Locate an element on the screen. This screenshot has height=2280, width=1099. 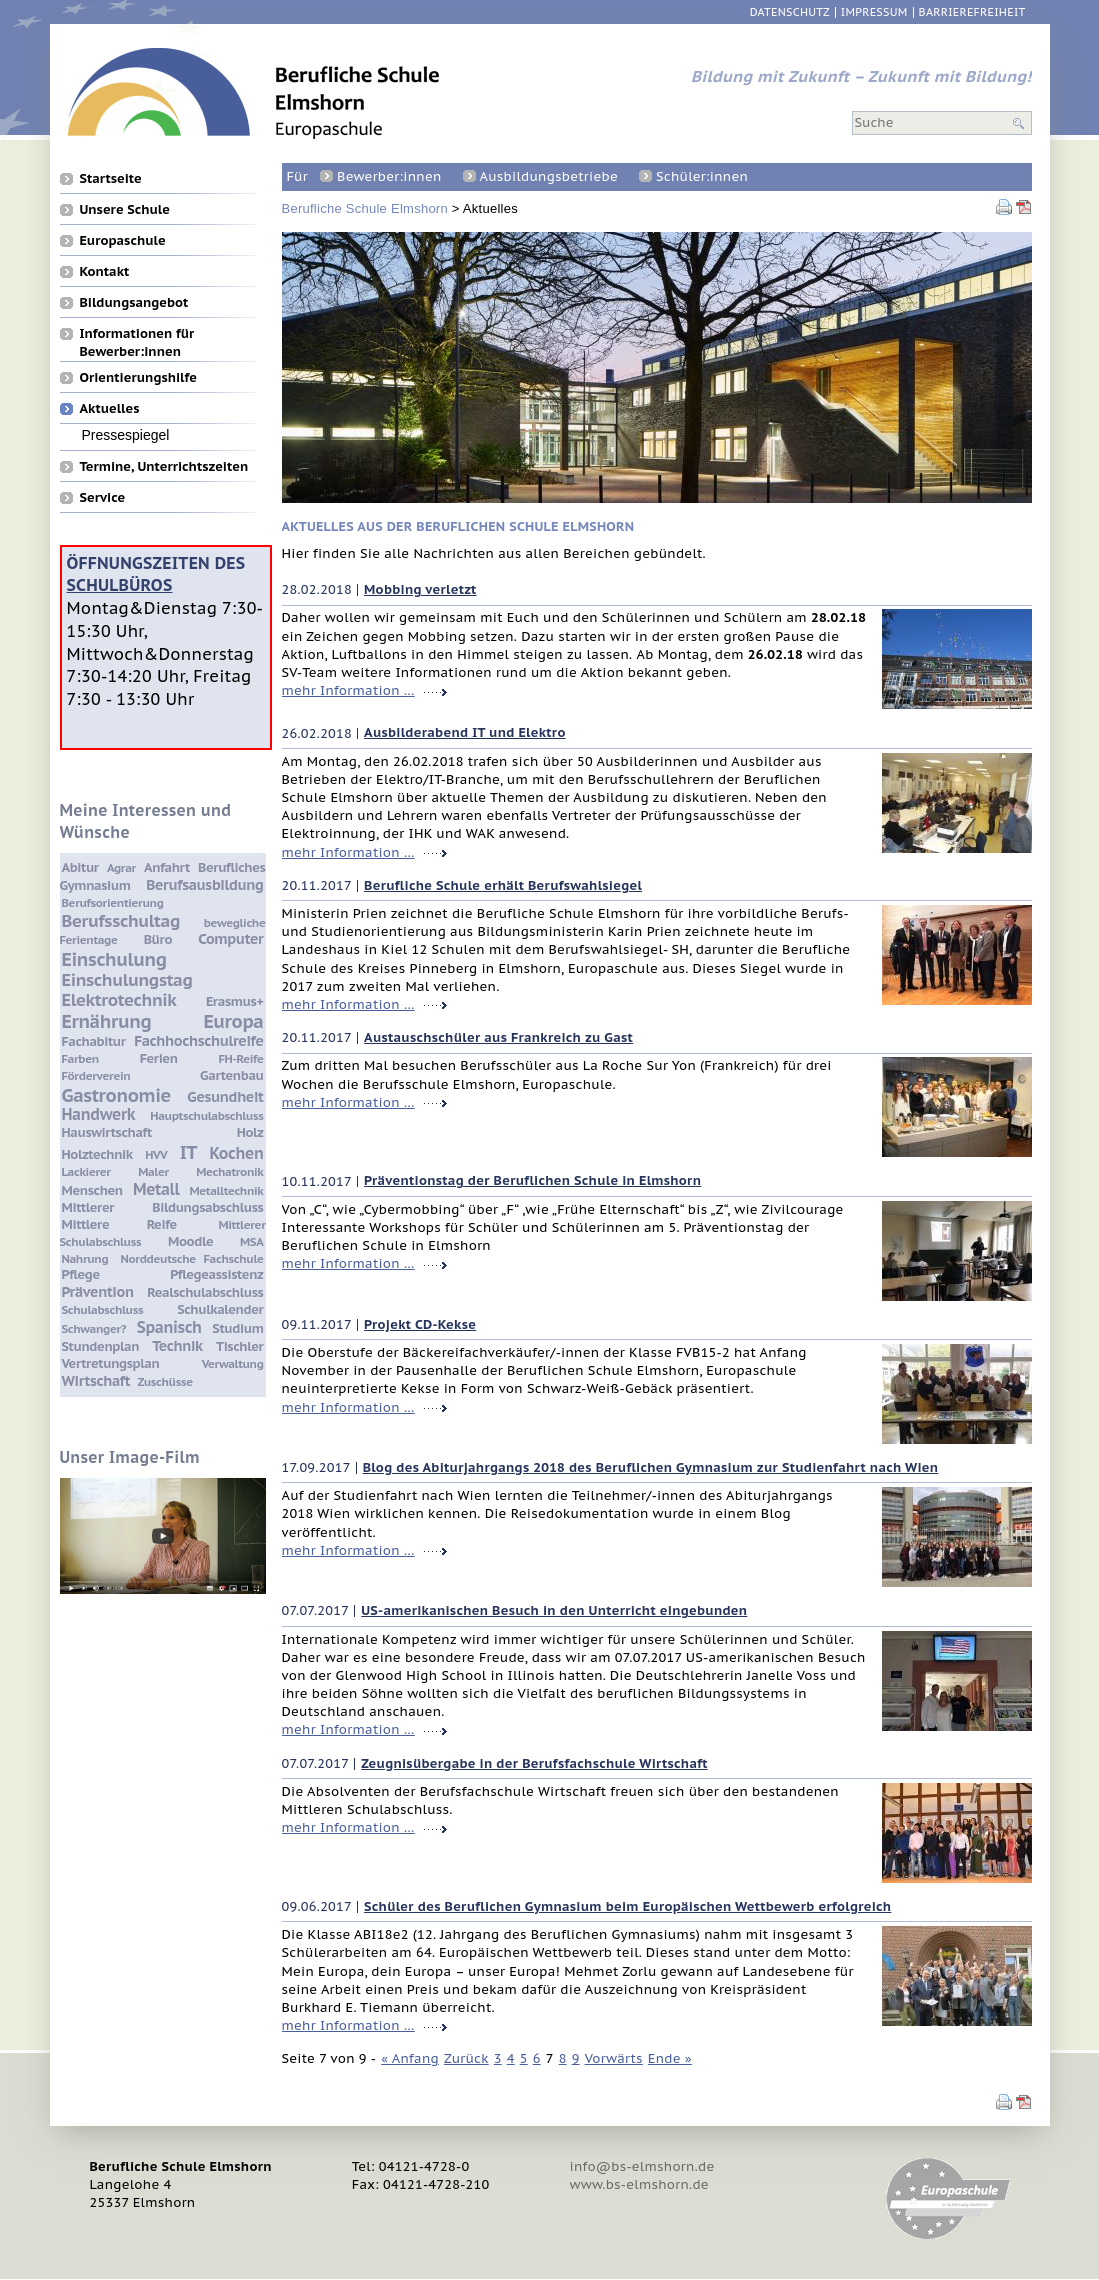
Maler is located at coordinates (153, 1171).